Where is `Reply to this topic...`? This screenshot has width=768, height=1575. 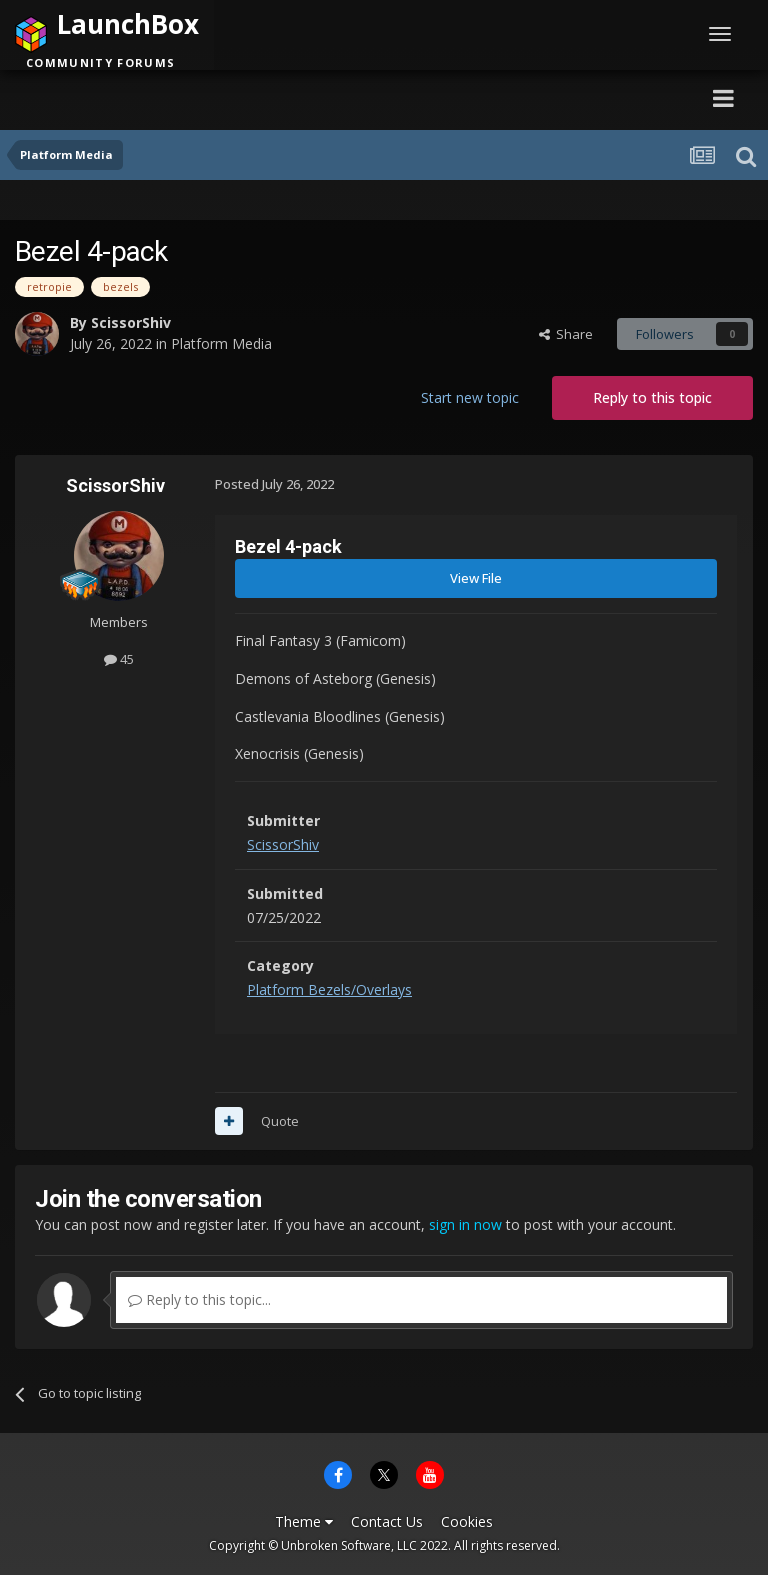
Reply to this topic... is located at coordinates (199, 1299).